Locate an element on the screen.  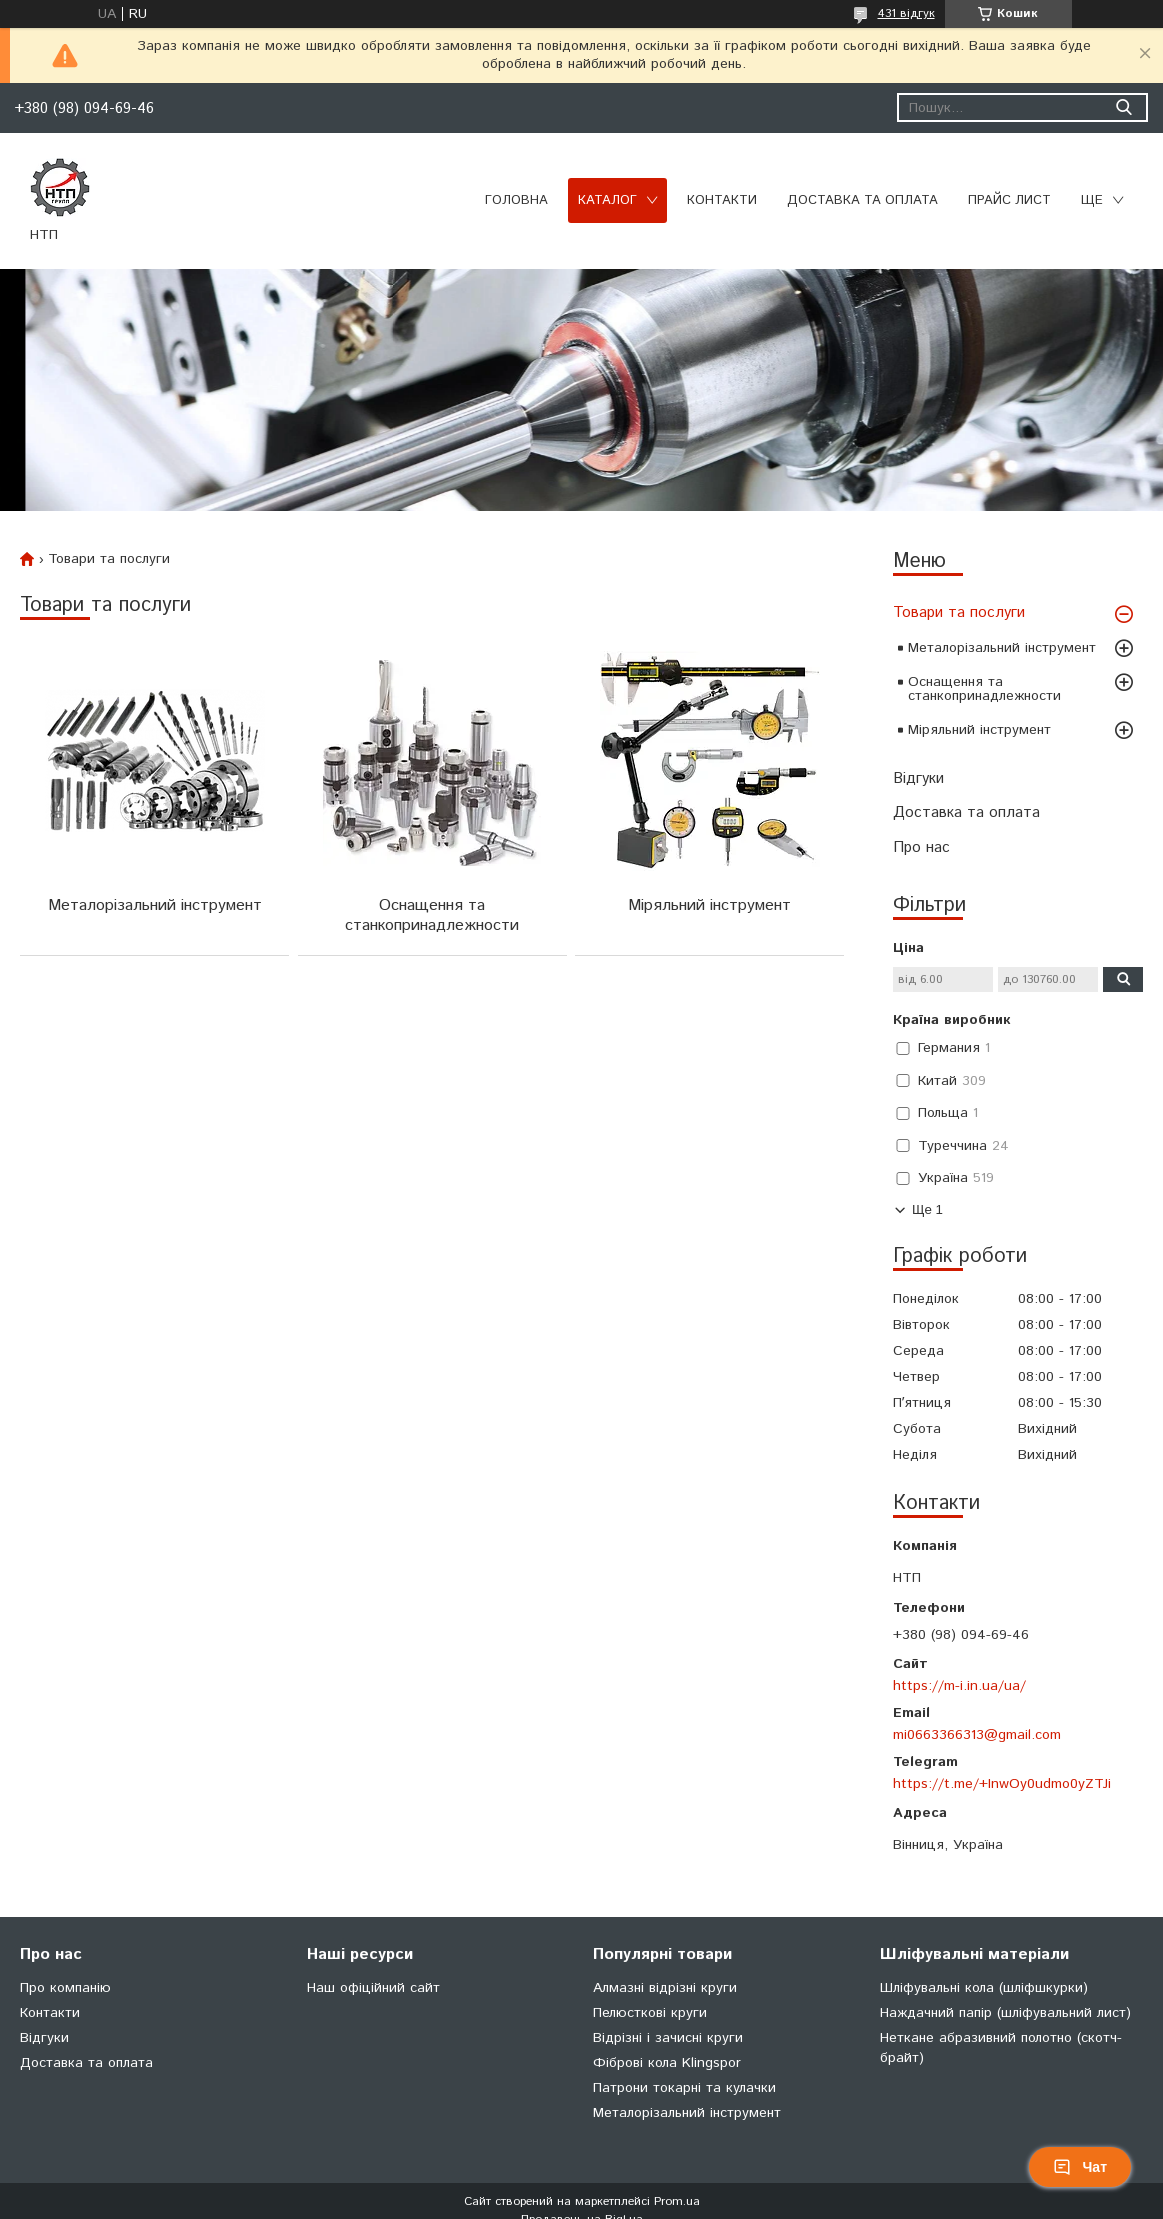
https://m-i.in.ua/ua/ is located at coordinates (959, 1686).